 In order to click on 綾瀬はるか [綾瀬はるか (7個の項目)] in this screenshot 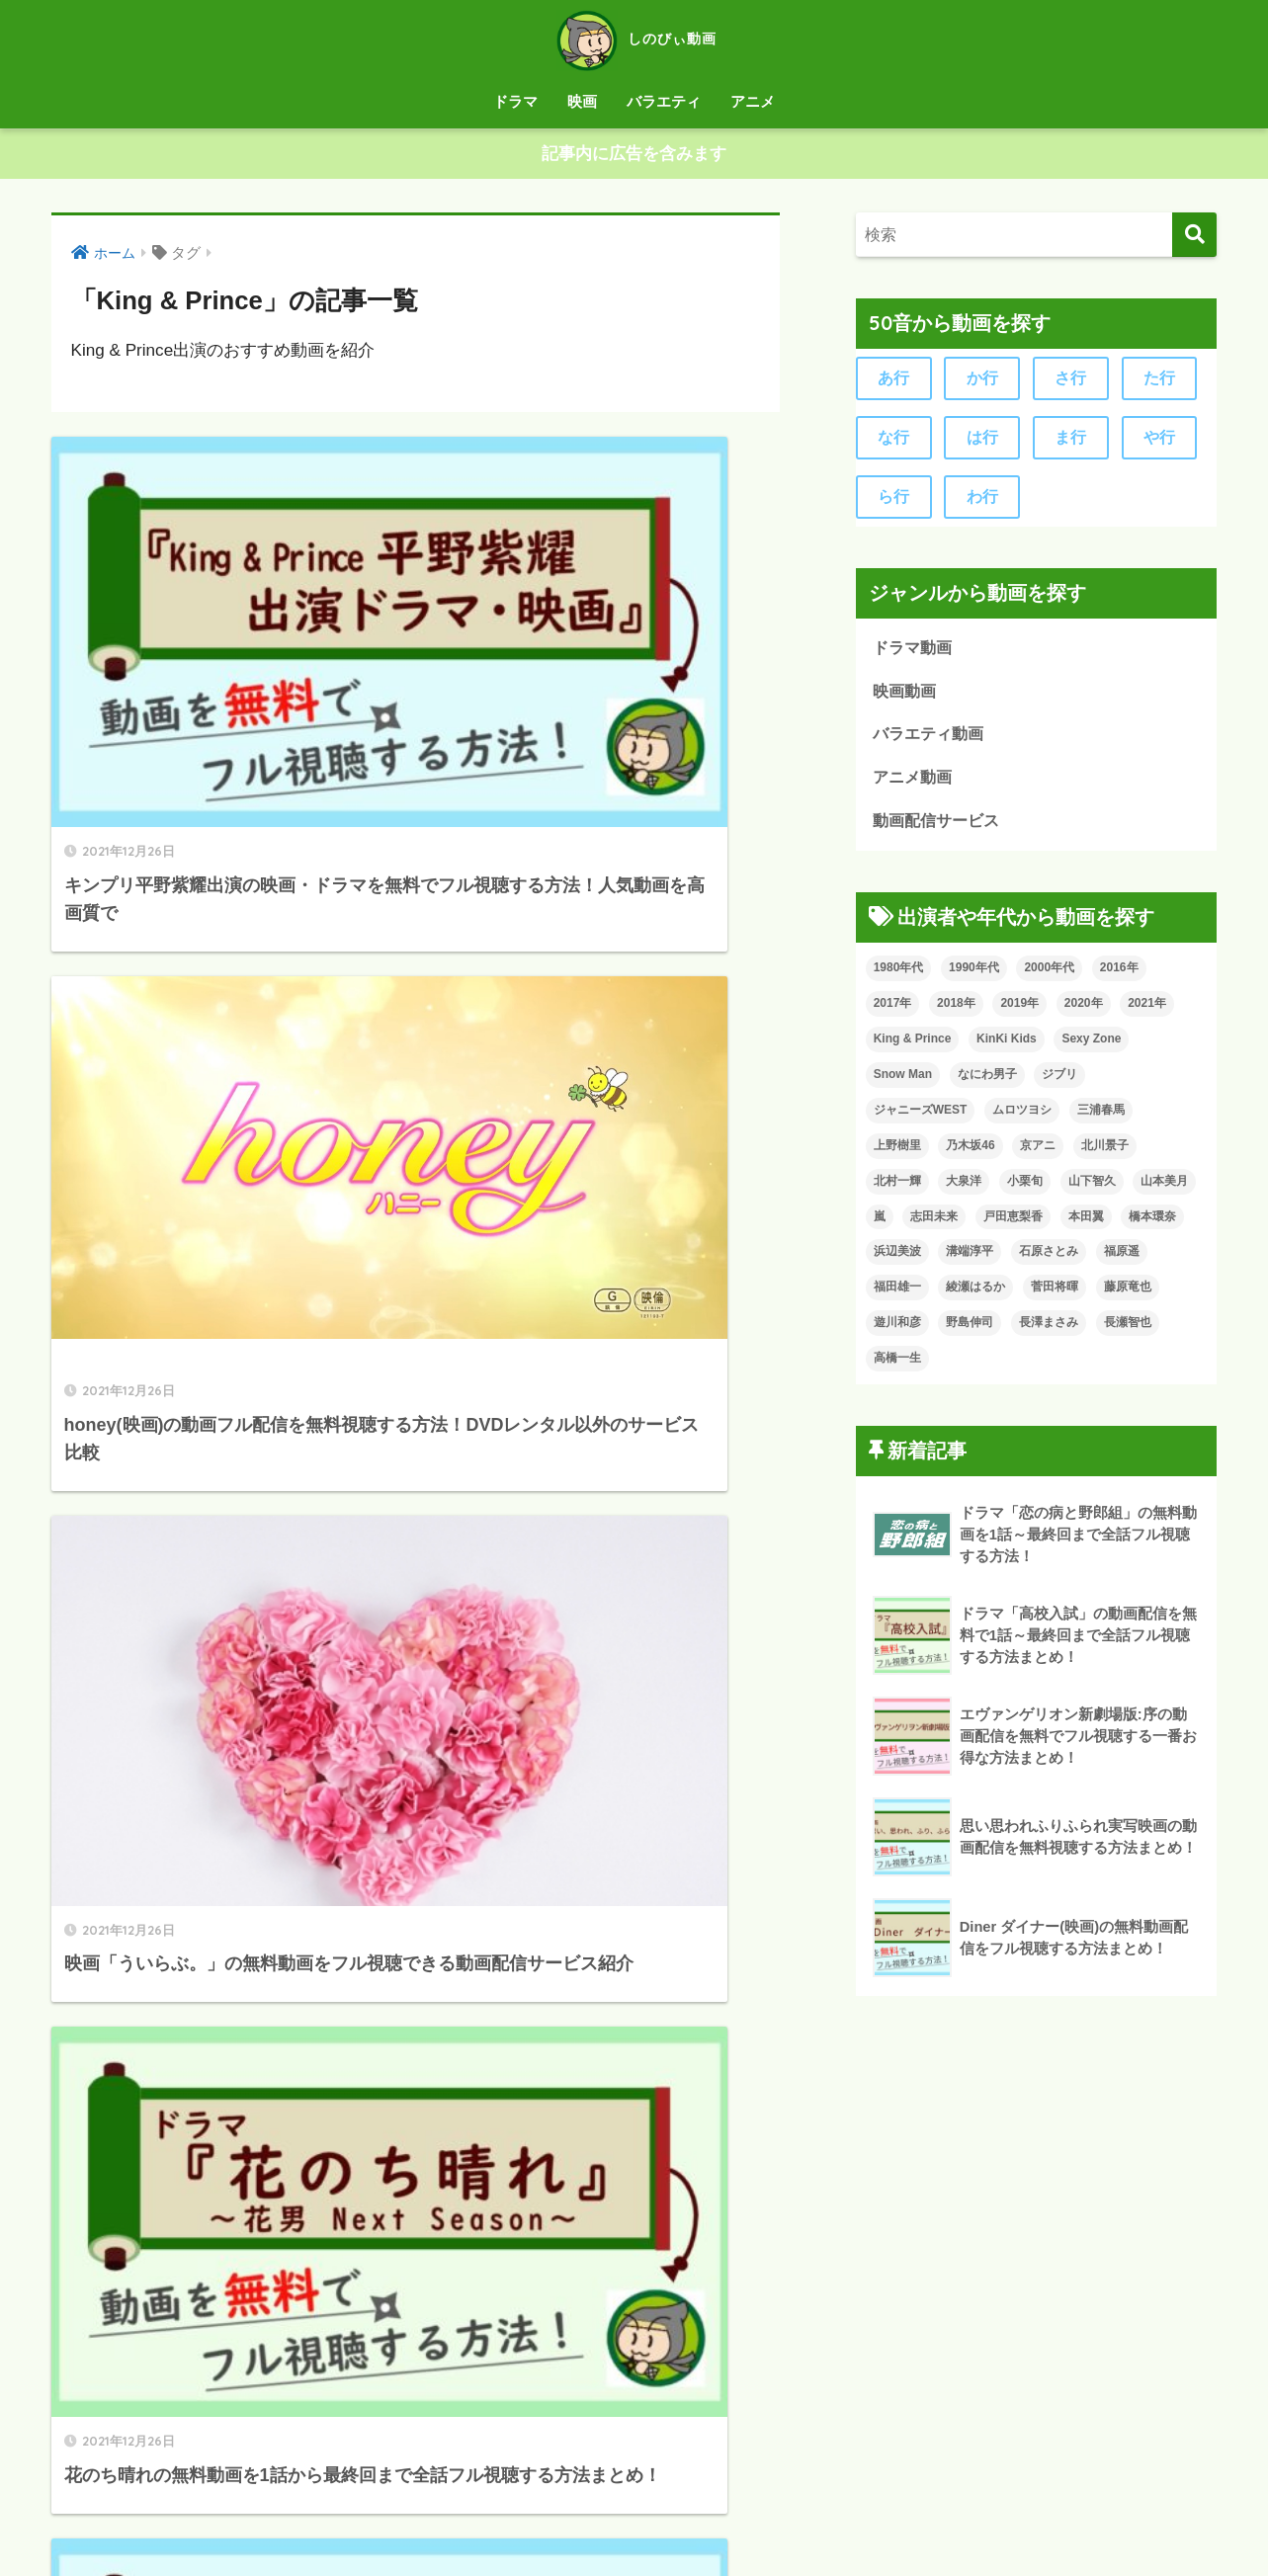, I will do `click(975, 1296)`.